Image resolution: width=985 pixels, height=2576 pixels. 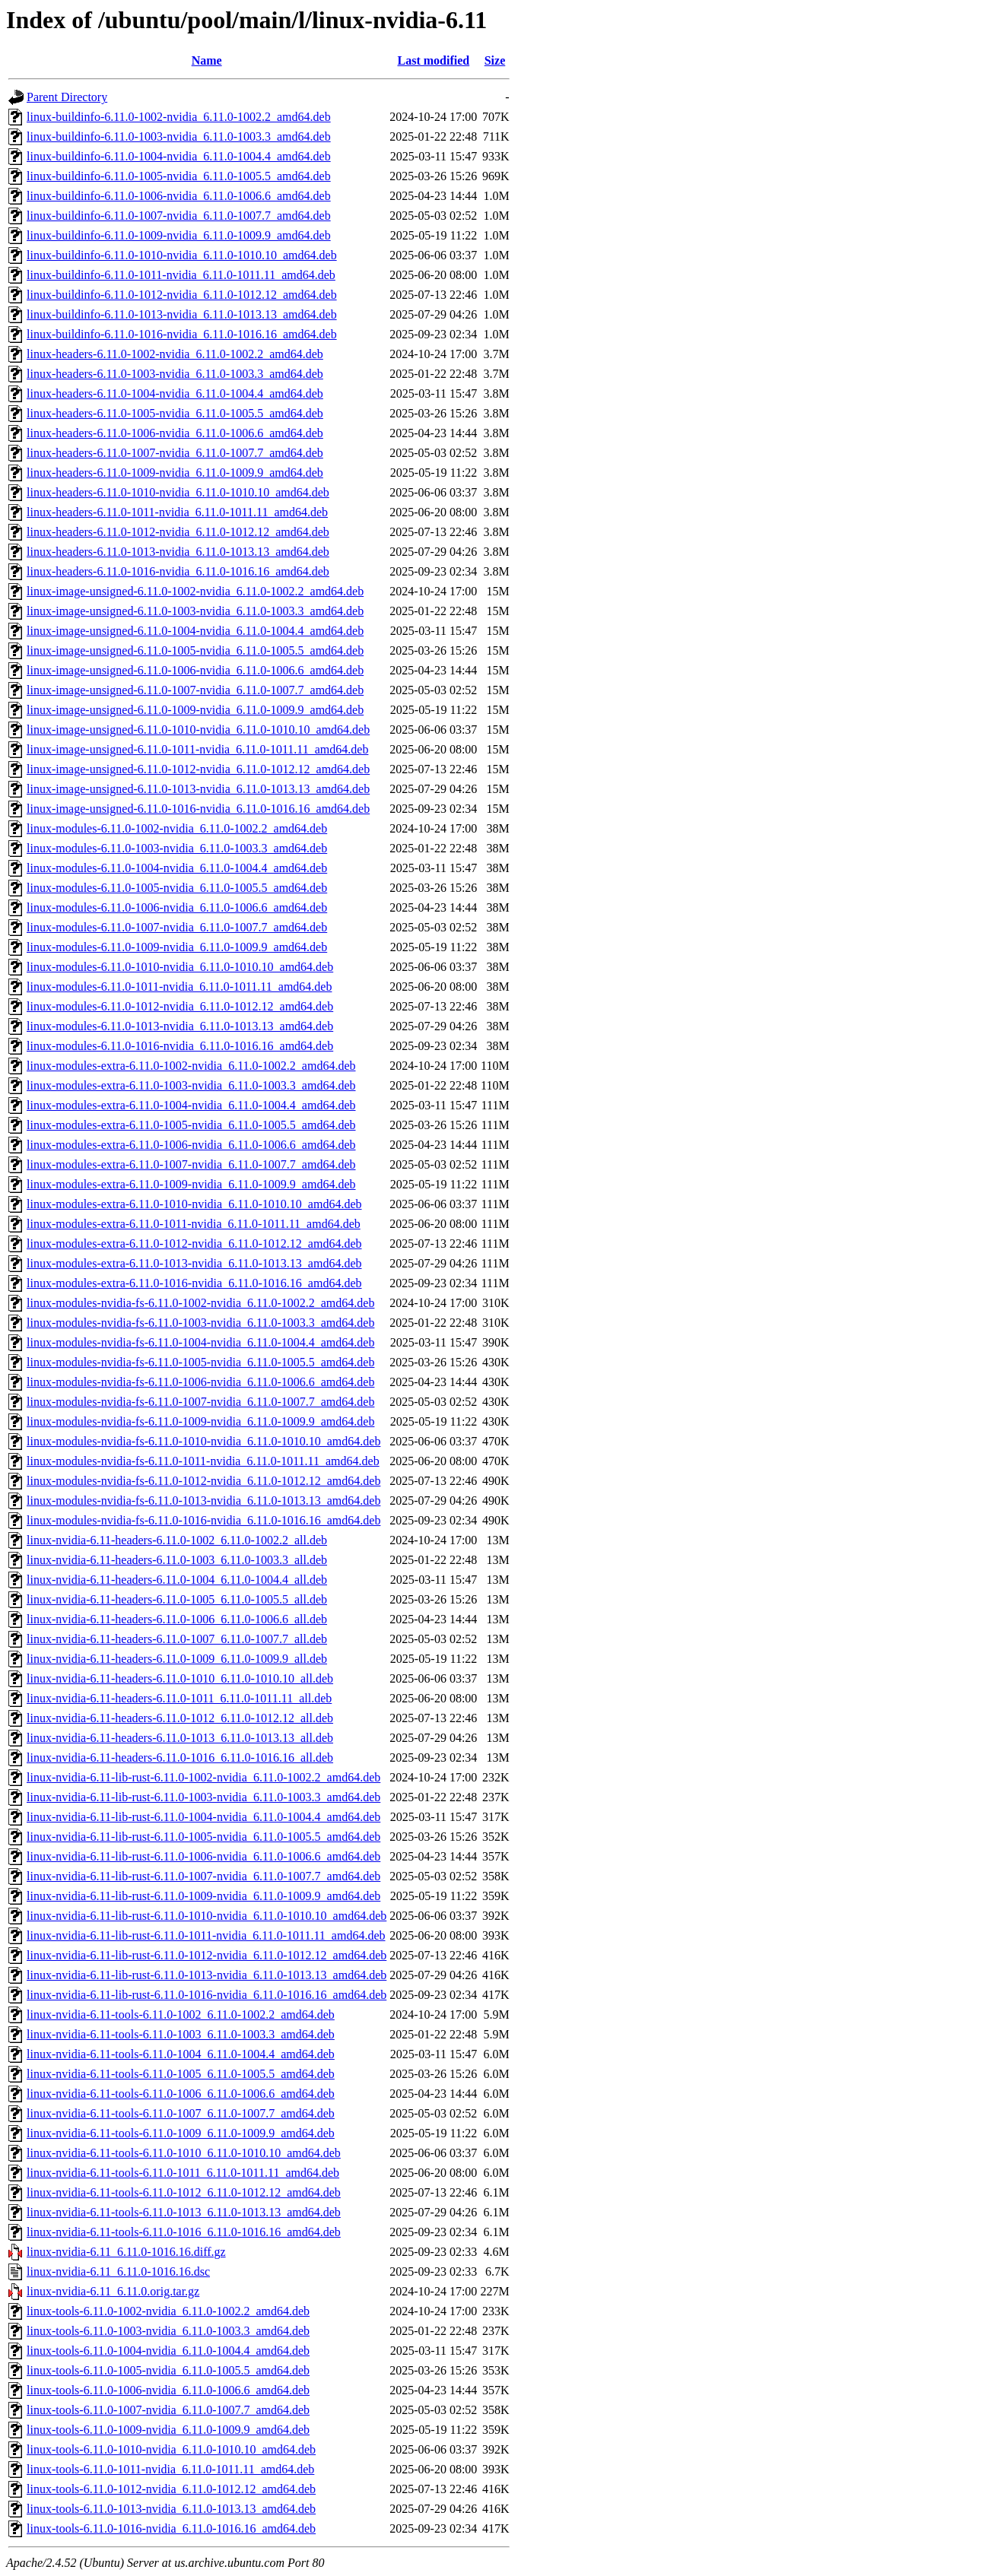 What do you see at coordinates (175, 472) in the screenshot?
I see `linux-headers-6.11.0-1009-nvidia_6.11.0-1009.9_amd64.deb` at bounding box center [175, 472].